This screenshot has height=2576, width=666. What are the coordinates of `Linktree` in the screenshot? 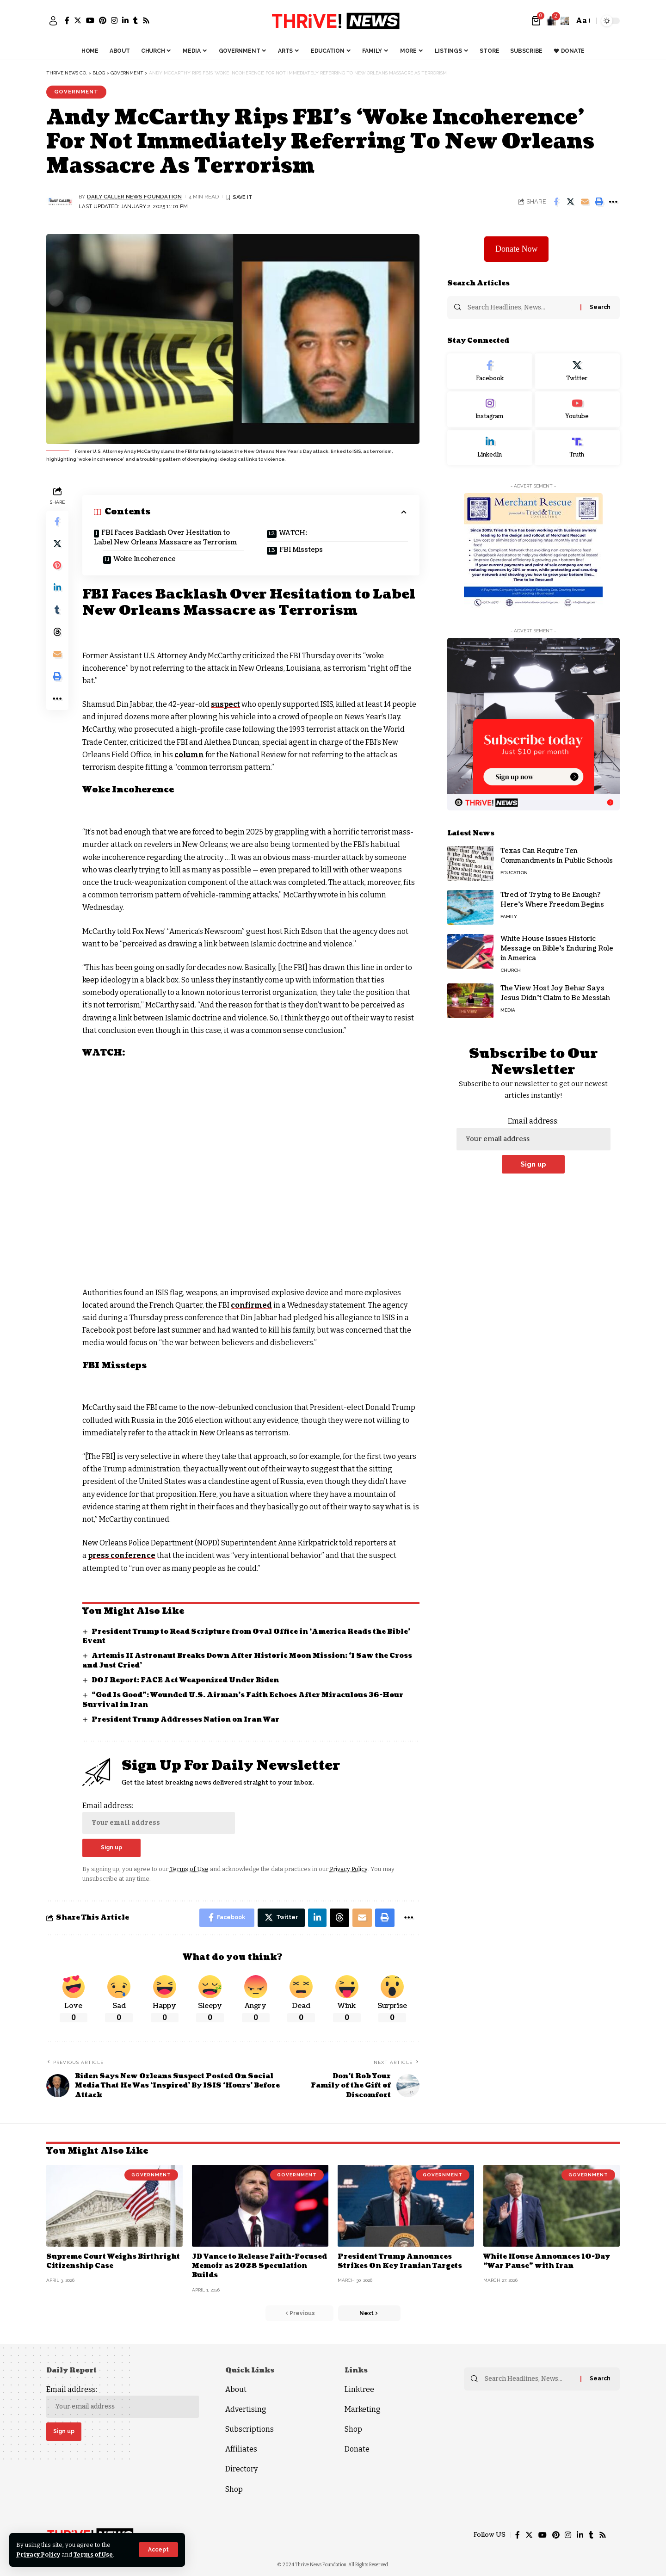 It's located at (359, 2389).